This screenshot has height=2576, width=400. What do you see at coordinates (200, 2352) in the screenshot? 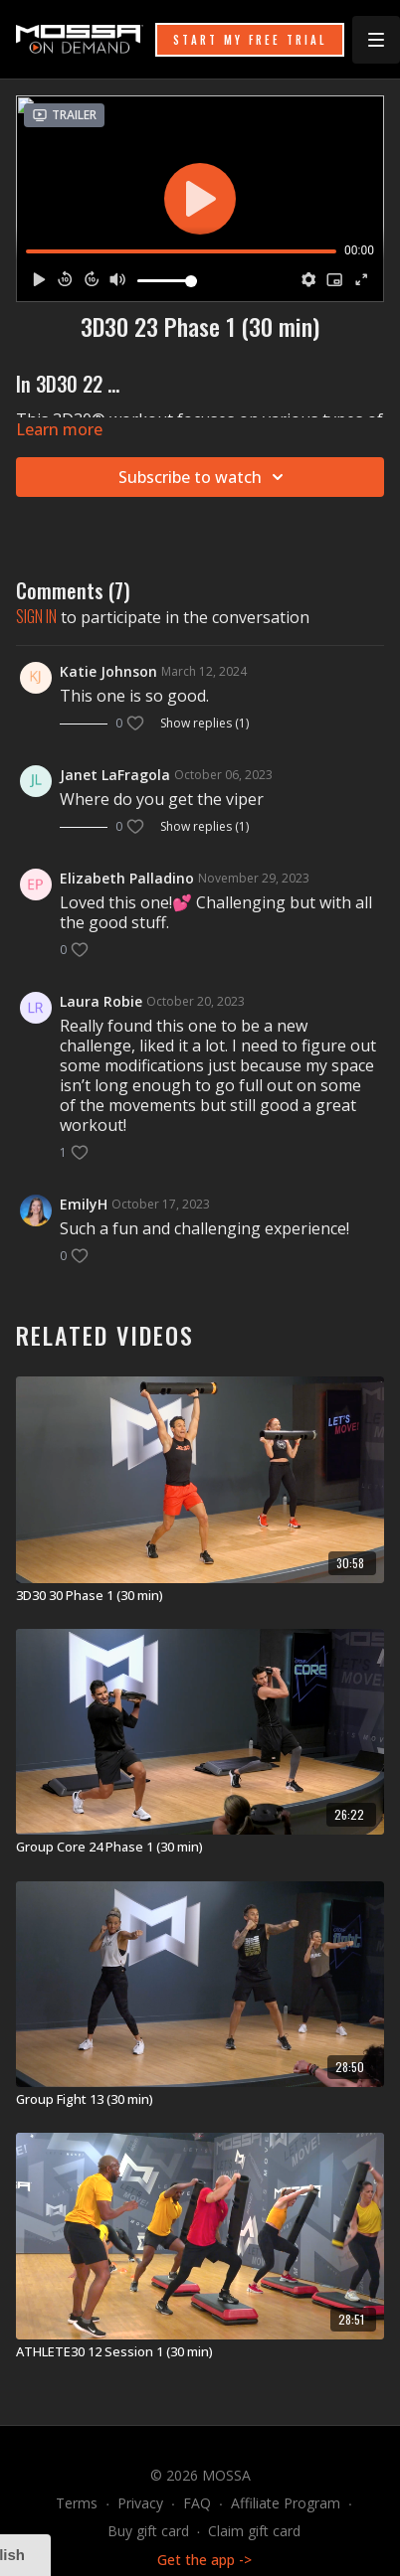
I see `[ATHLETE30 12 Session 1 (30 min)]` at bounding box center [200, 2352].